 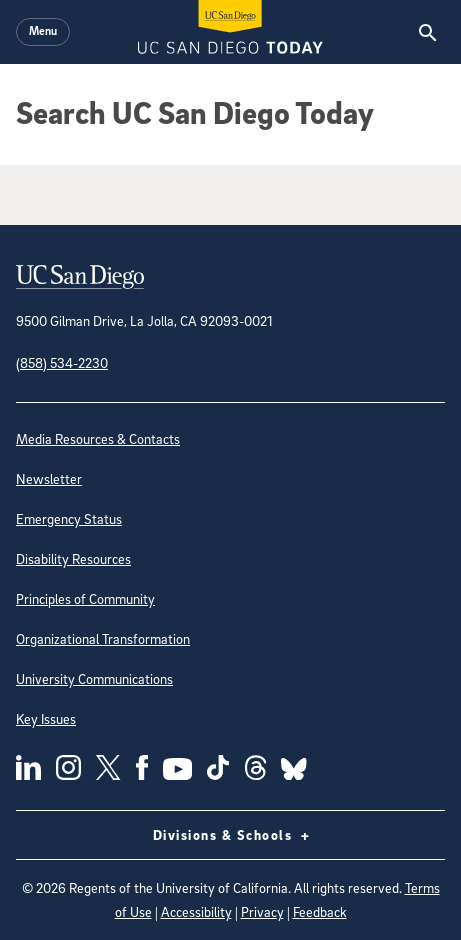 What do you see at coordinates (196, 911) in the screenshot?
I see `Accessibility` at bounding box center [196, 911].